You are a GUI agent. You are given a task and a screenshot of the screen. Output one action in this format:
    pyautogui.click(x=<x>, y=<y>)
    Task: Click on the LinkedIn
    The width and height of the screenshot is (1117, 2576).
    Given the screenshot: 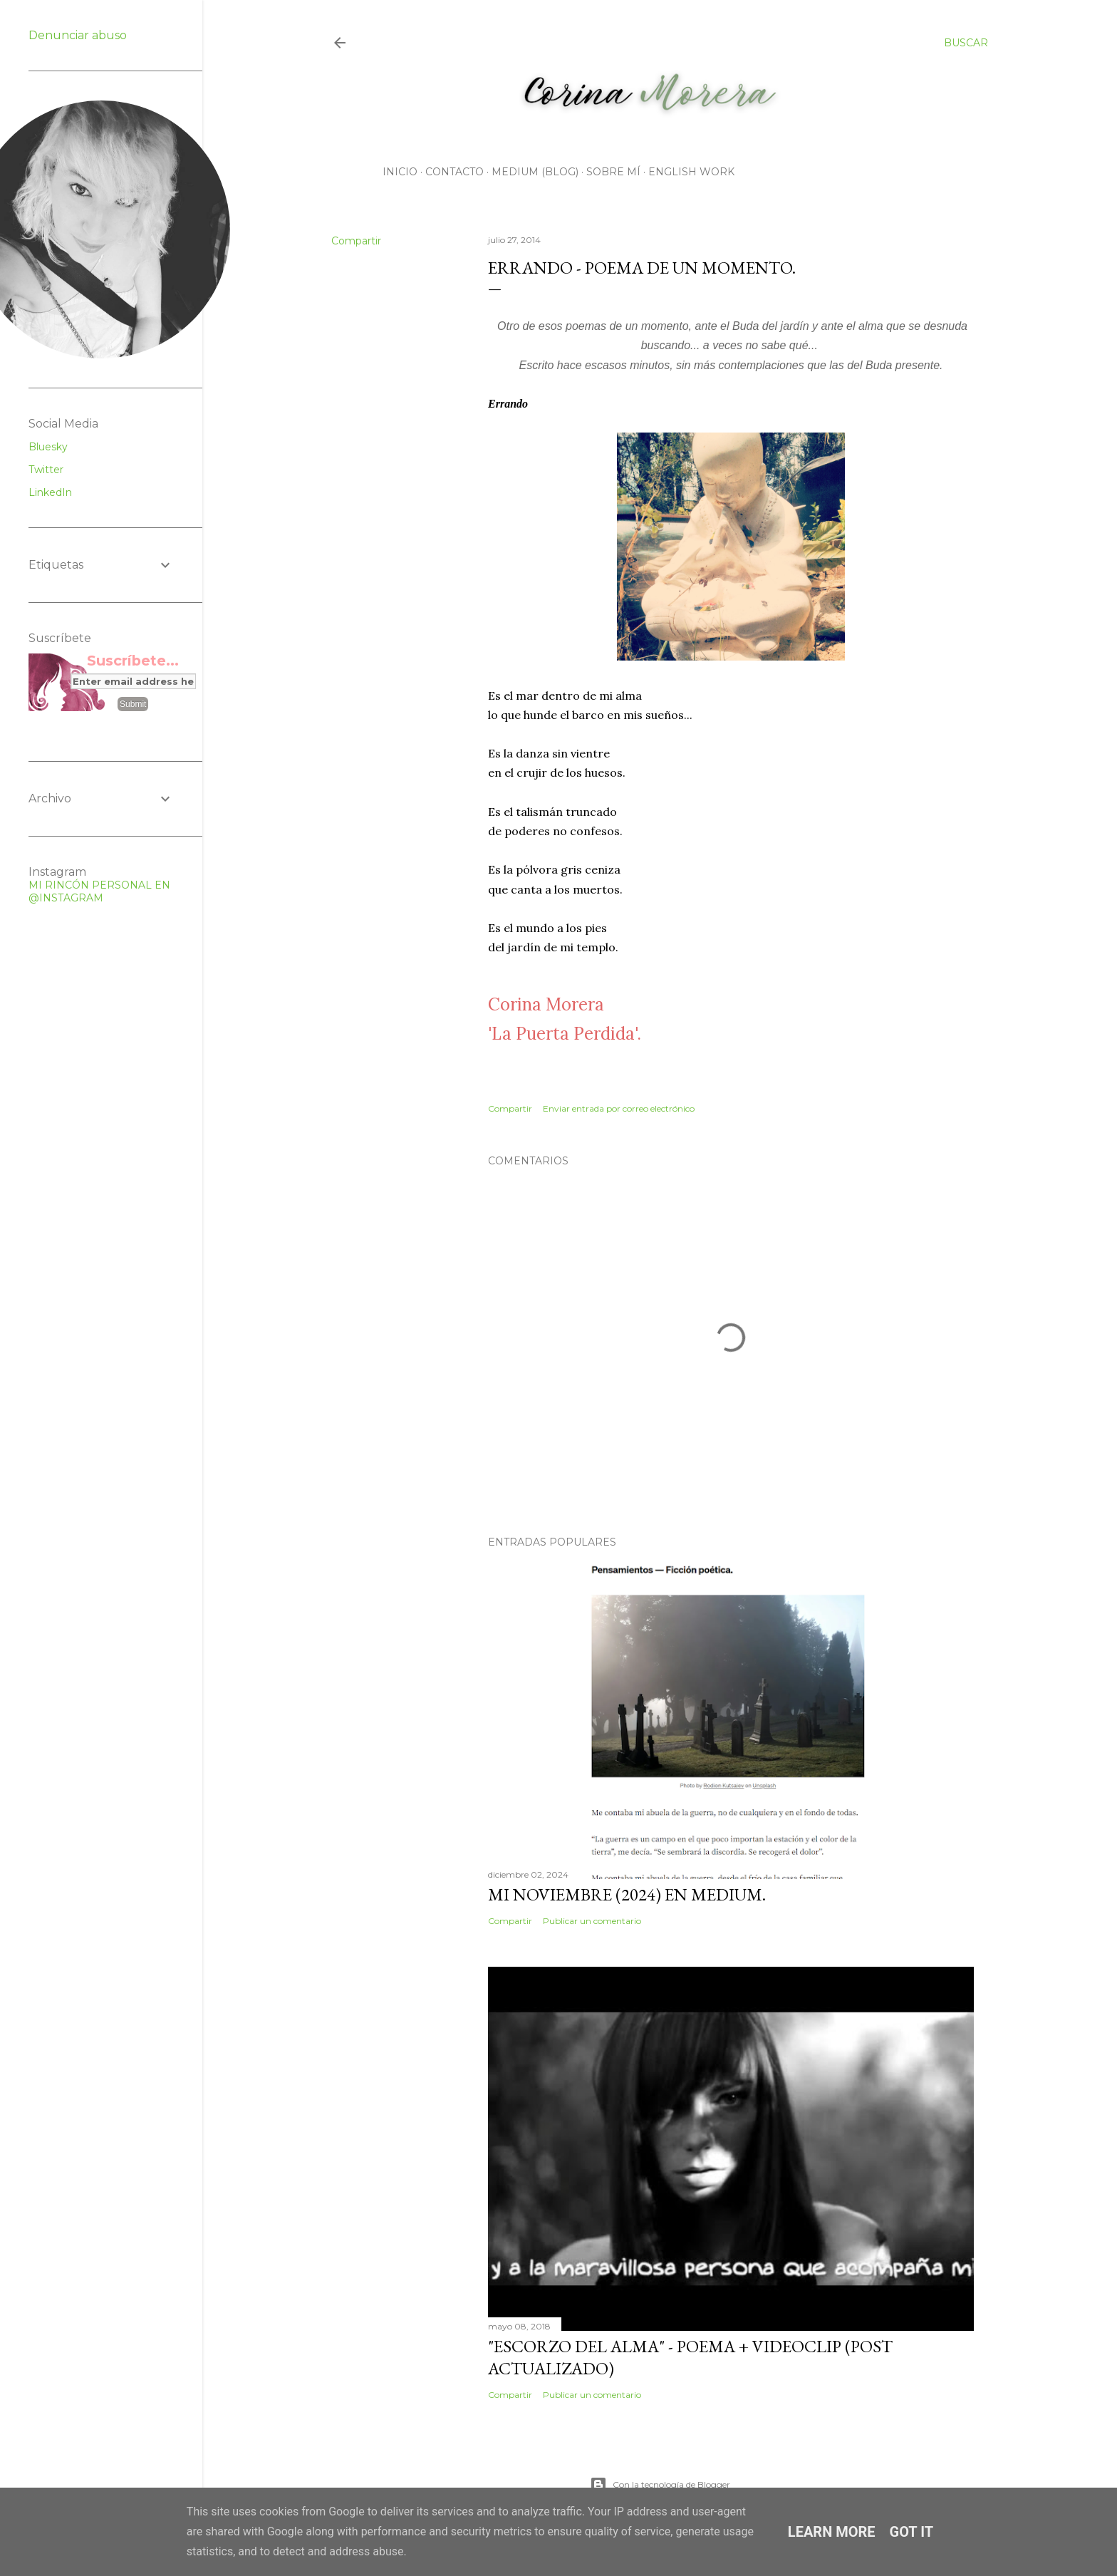 What is the action you would take?
    pyautogui.click(x=50, y=492)
    